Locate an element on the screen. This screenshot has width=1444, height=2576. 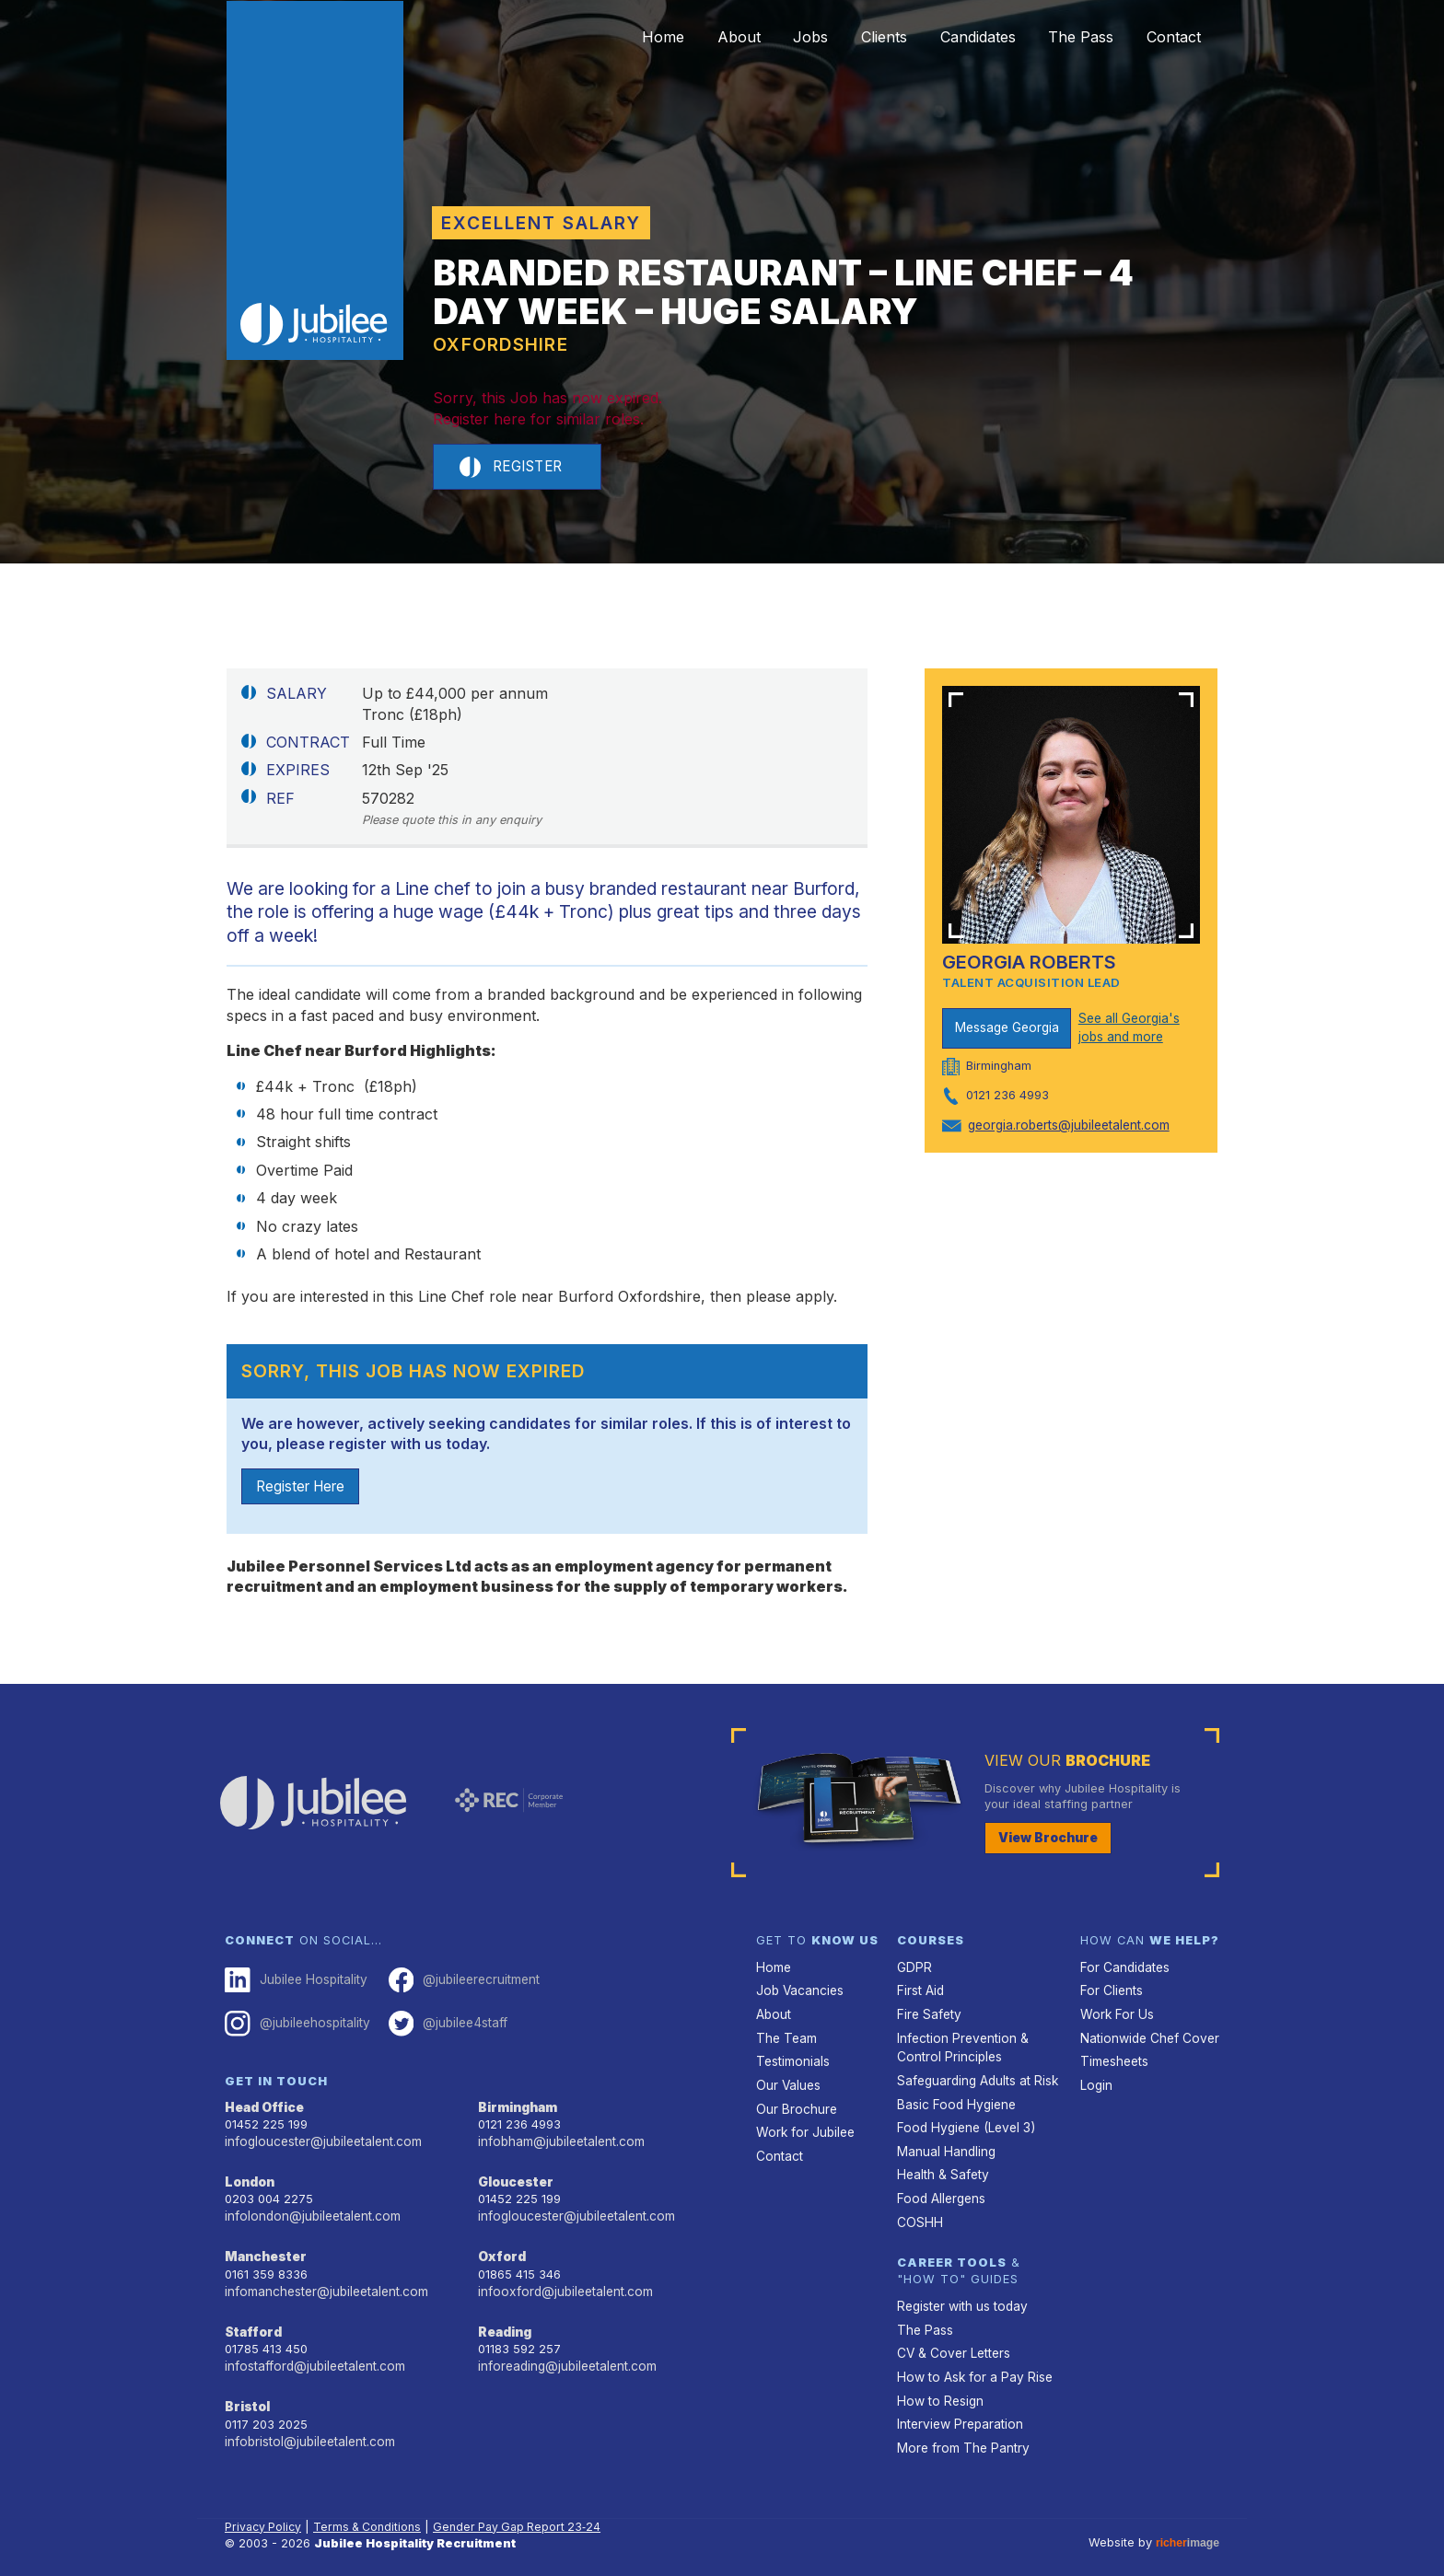
Food Hygiene (Level 3) is located at coordinates (962, 2122).